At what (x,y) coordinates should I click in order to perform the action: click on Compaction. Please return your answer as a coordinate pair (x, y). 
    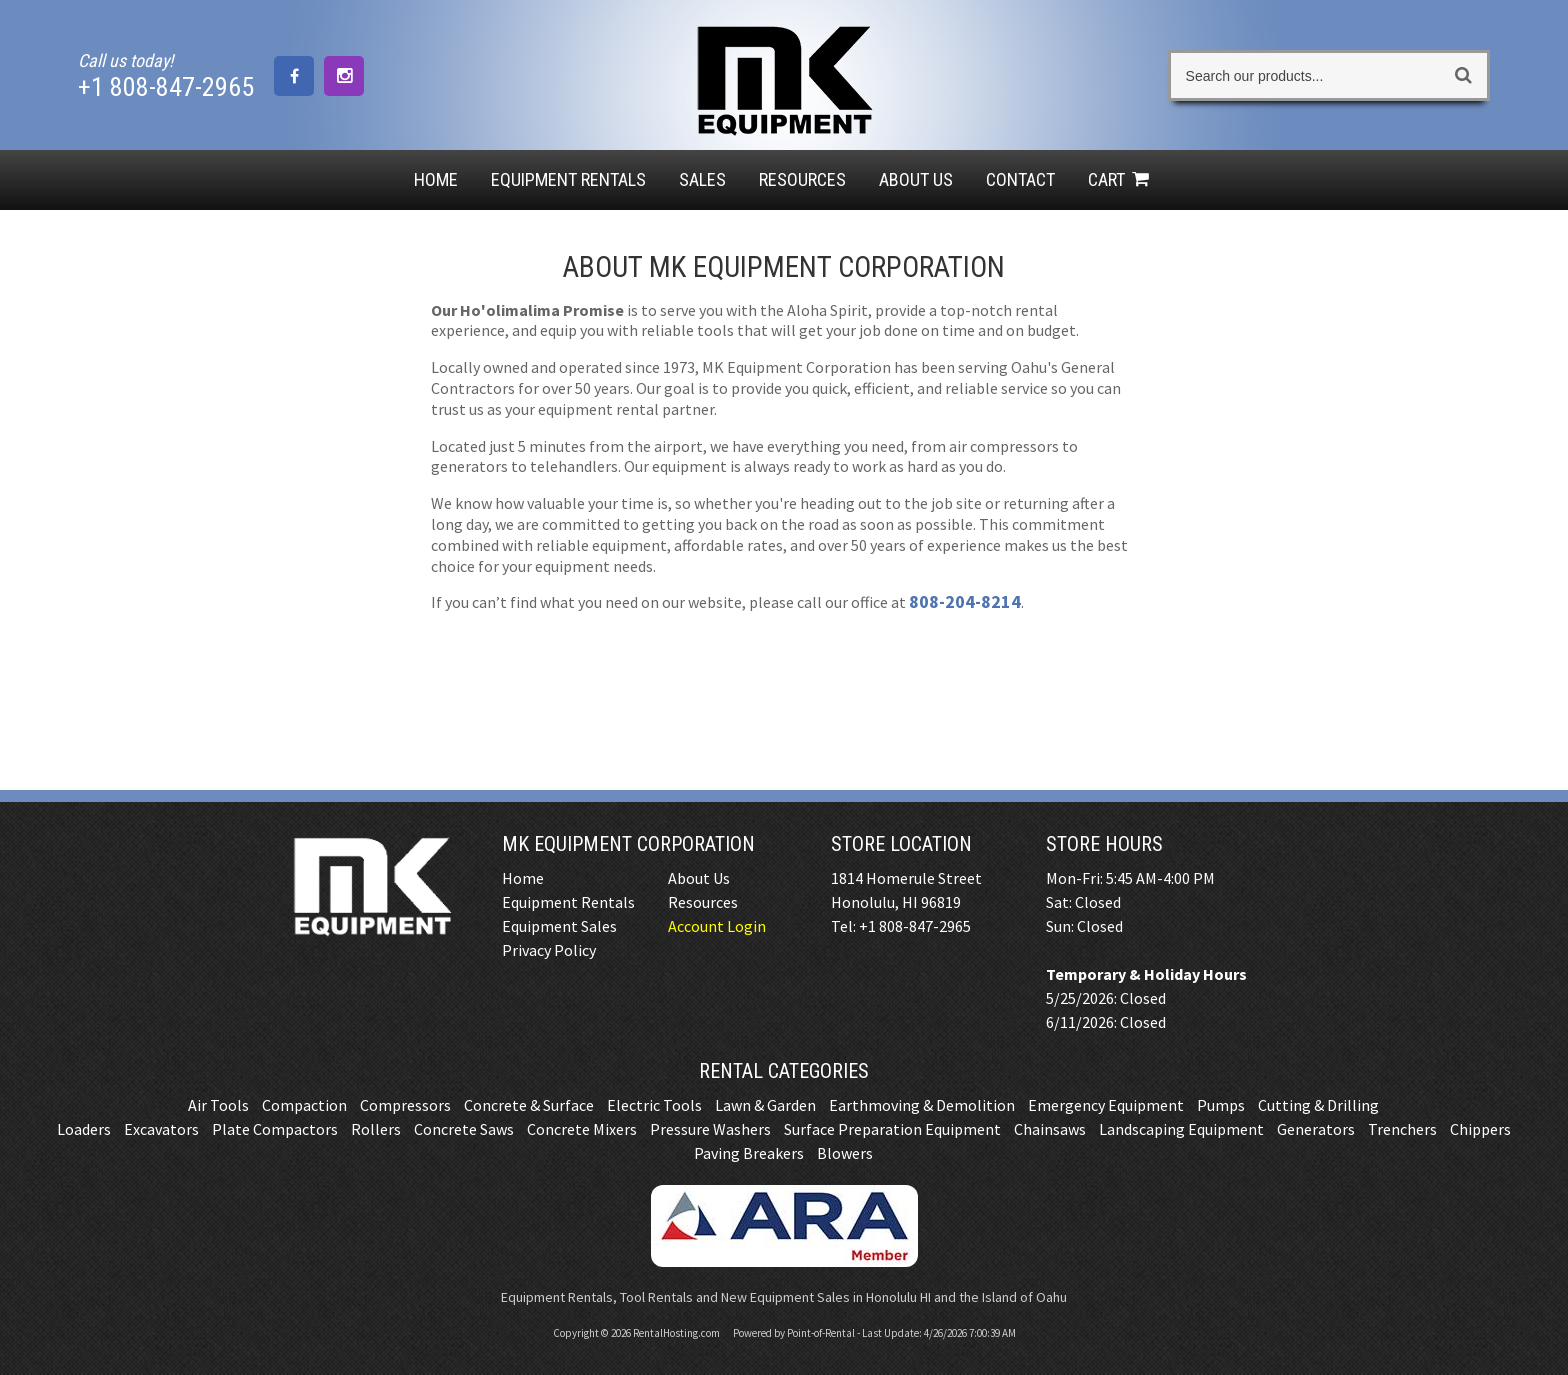
    Looking at the image, I should click on (304, 1105).